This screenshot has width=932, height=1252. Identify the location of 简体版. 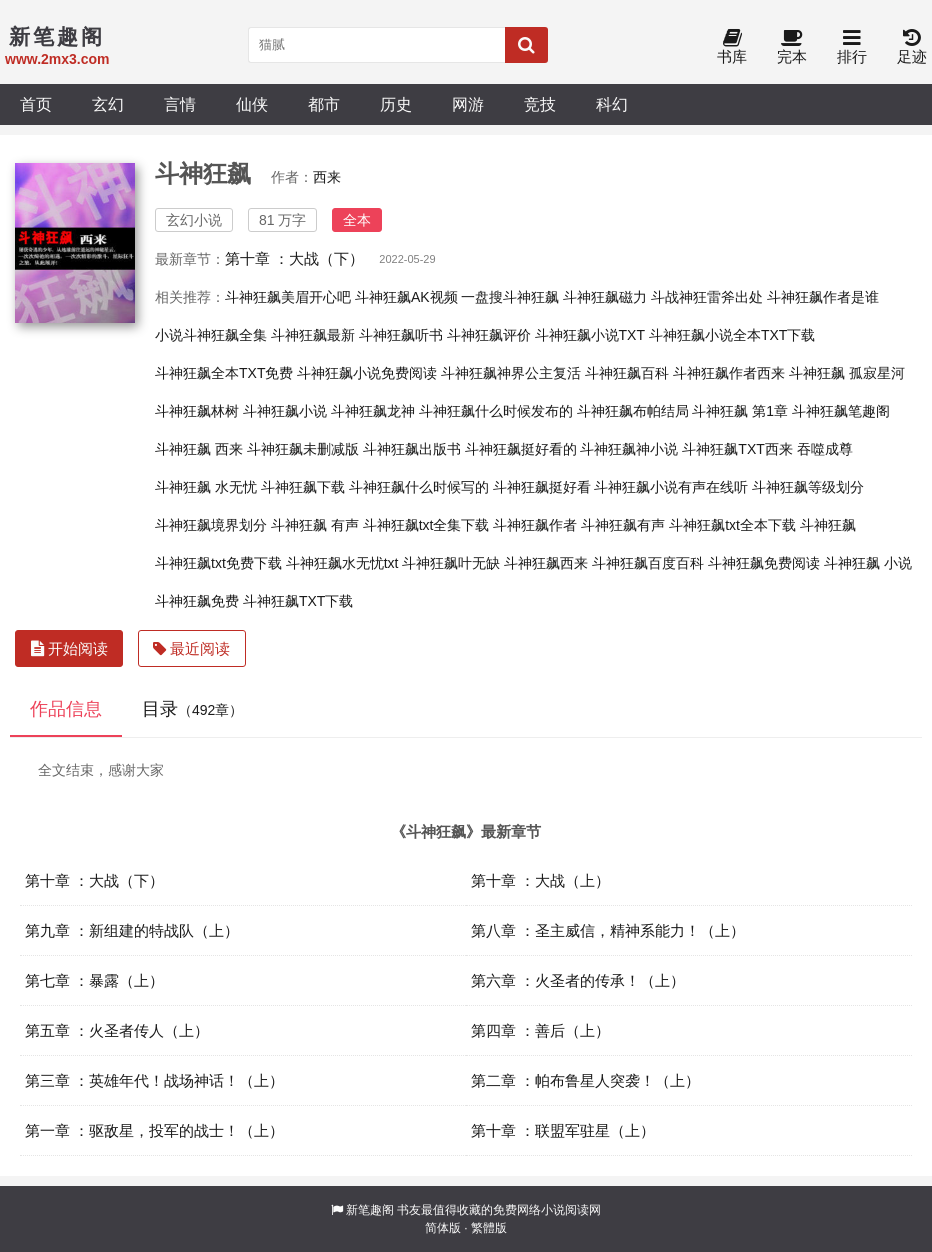
(443, 1228).